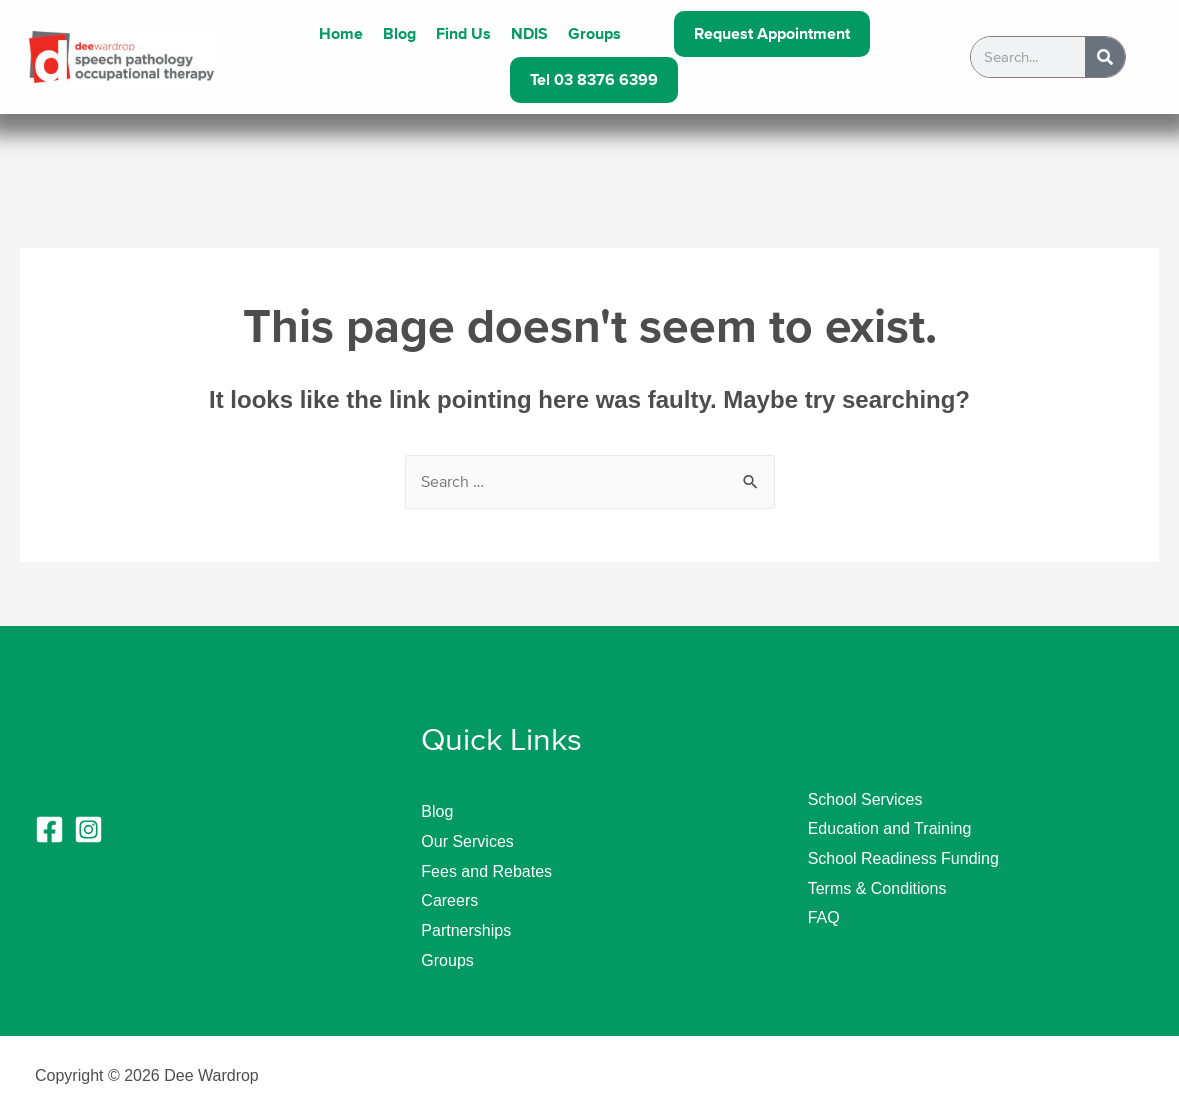  Describe the element at coordinates (890, 828) in the screenshot. I see `Education and Training` at that location.